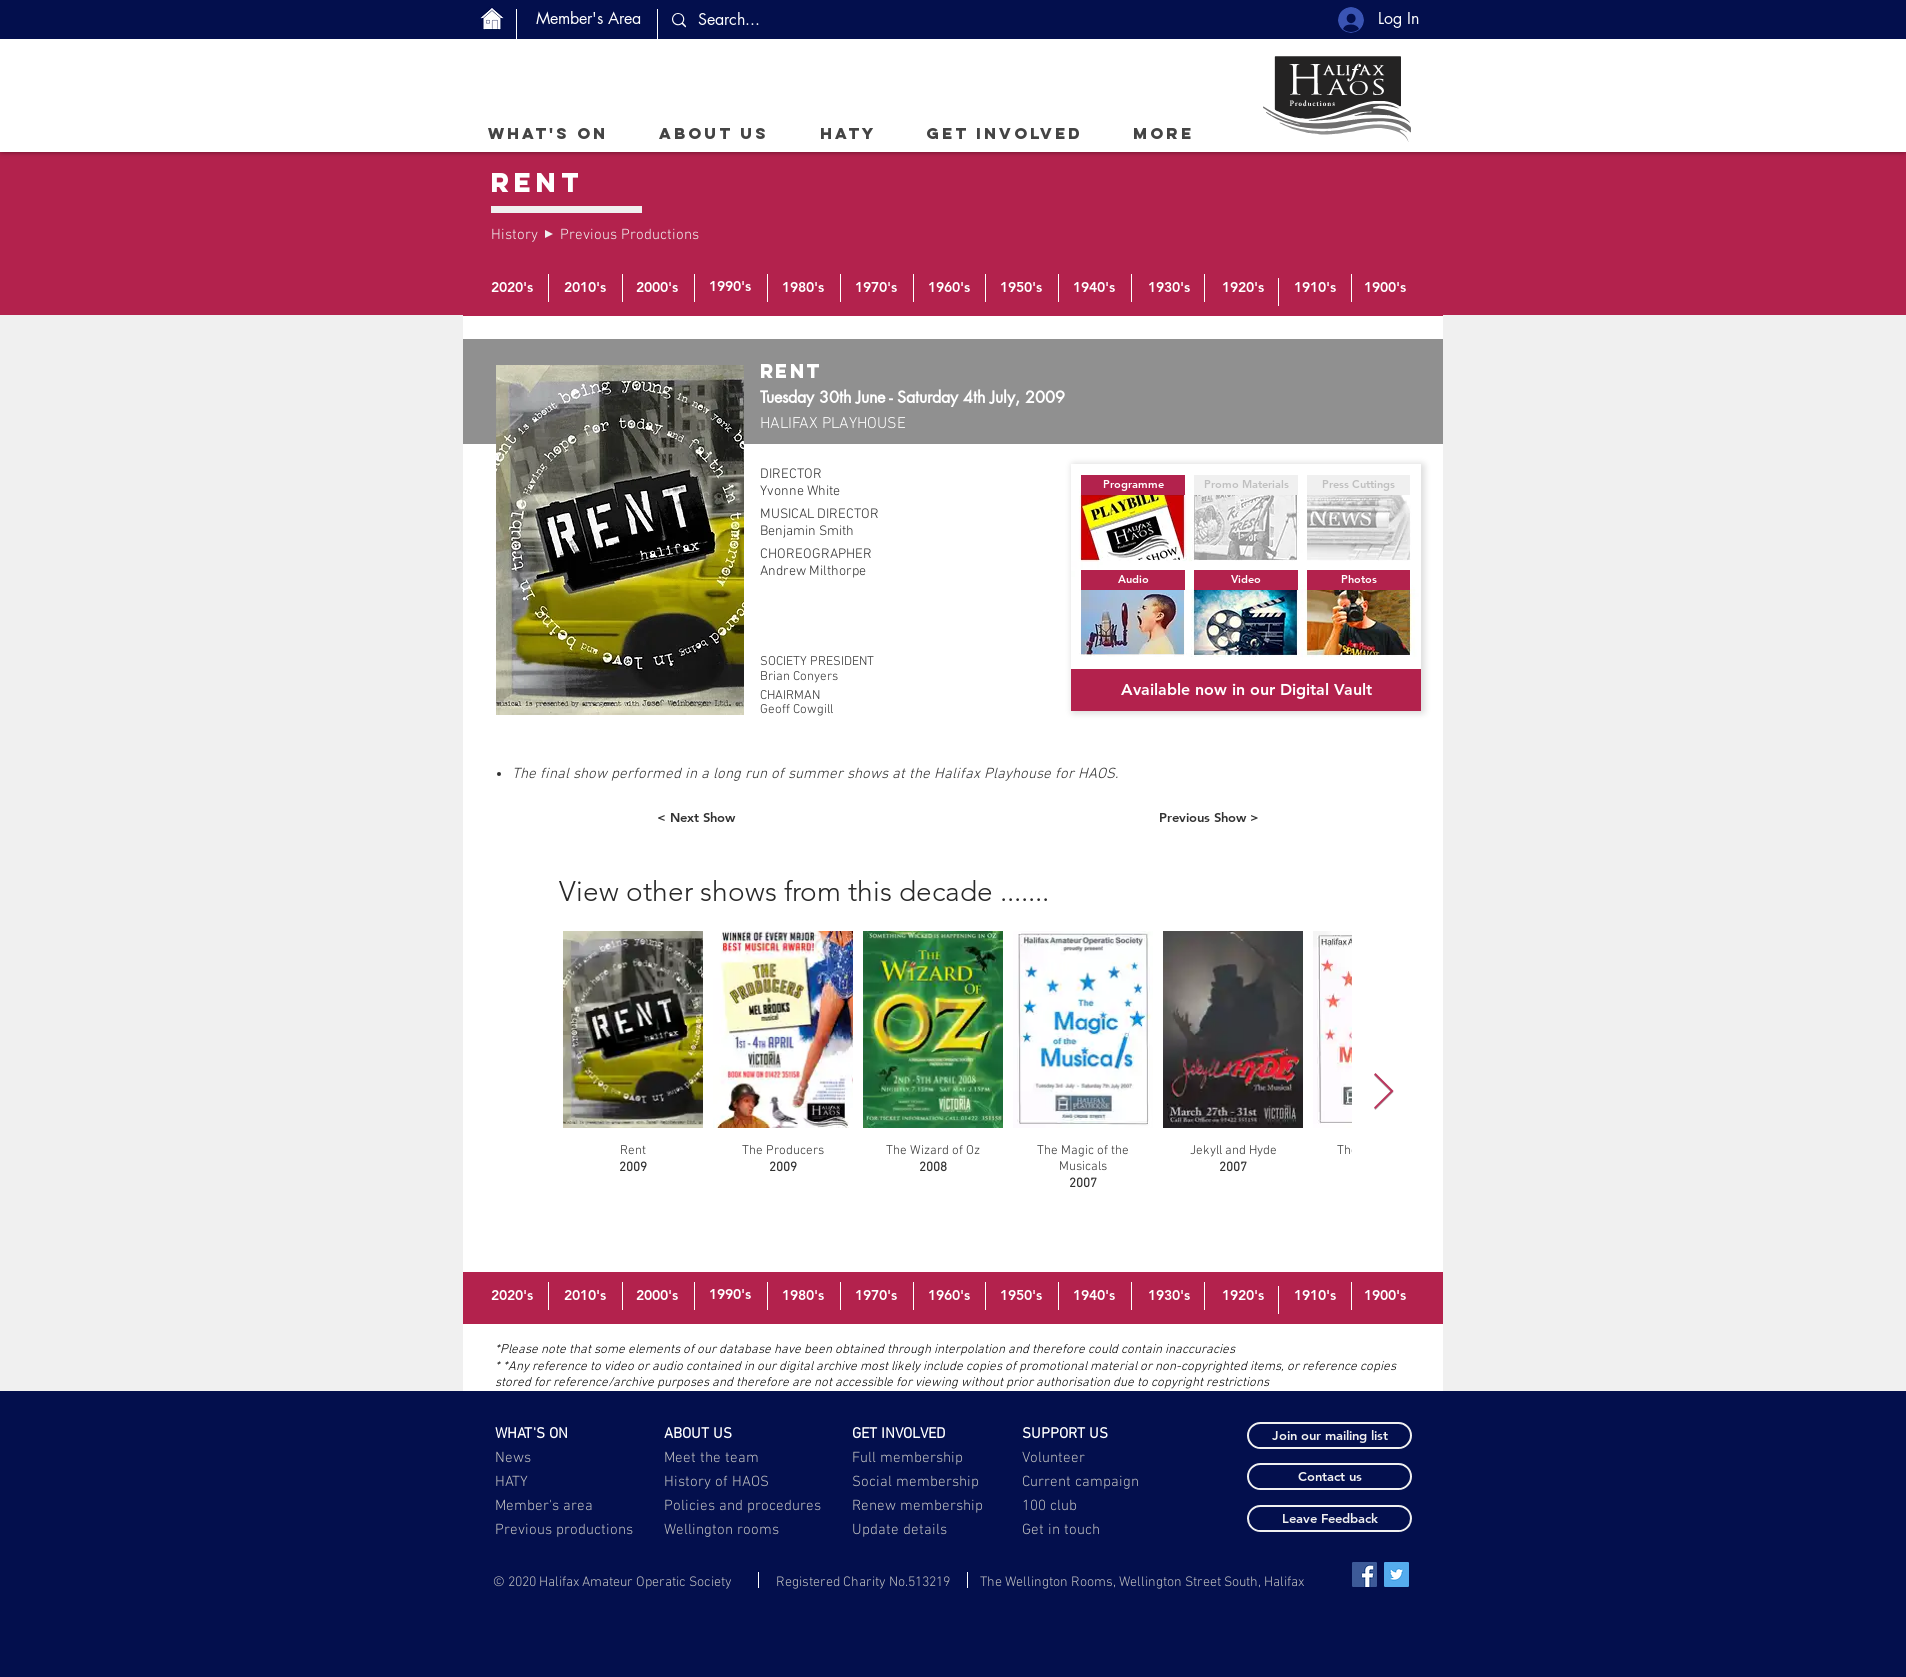  Describe the element at coordinates (713, 133) in the screenshot. I see `[button]` at that location.